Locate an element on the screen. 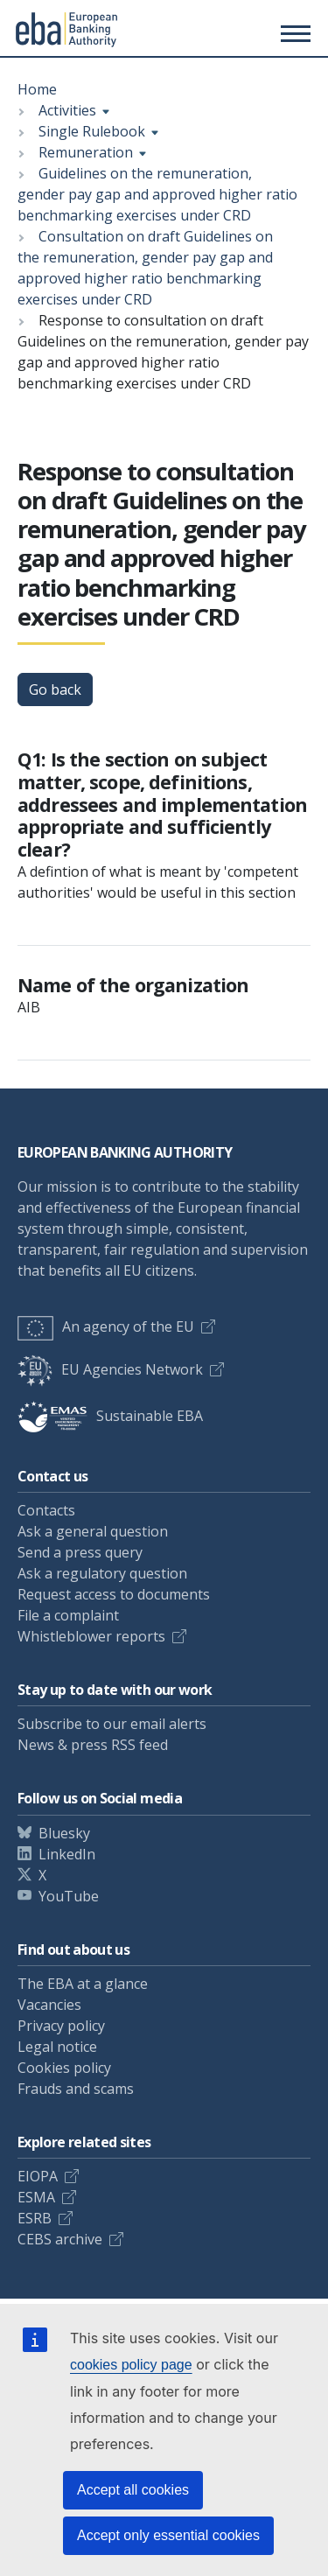  Sustainable EBA is located at coordinates (110, 1415).